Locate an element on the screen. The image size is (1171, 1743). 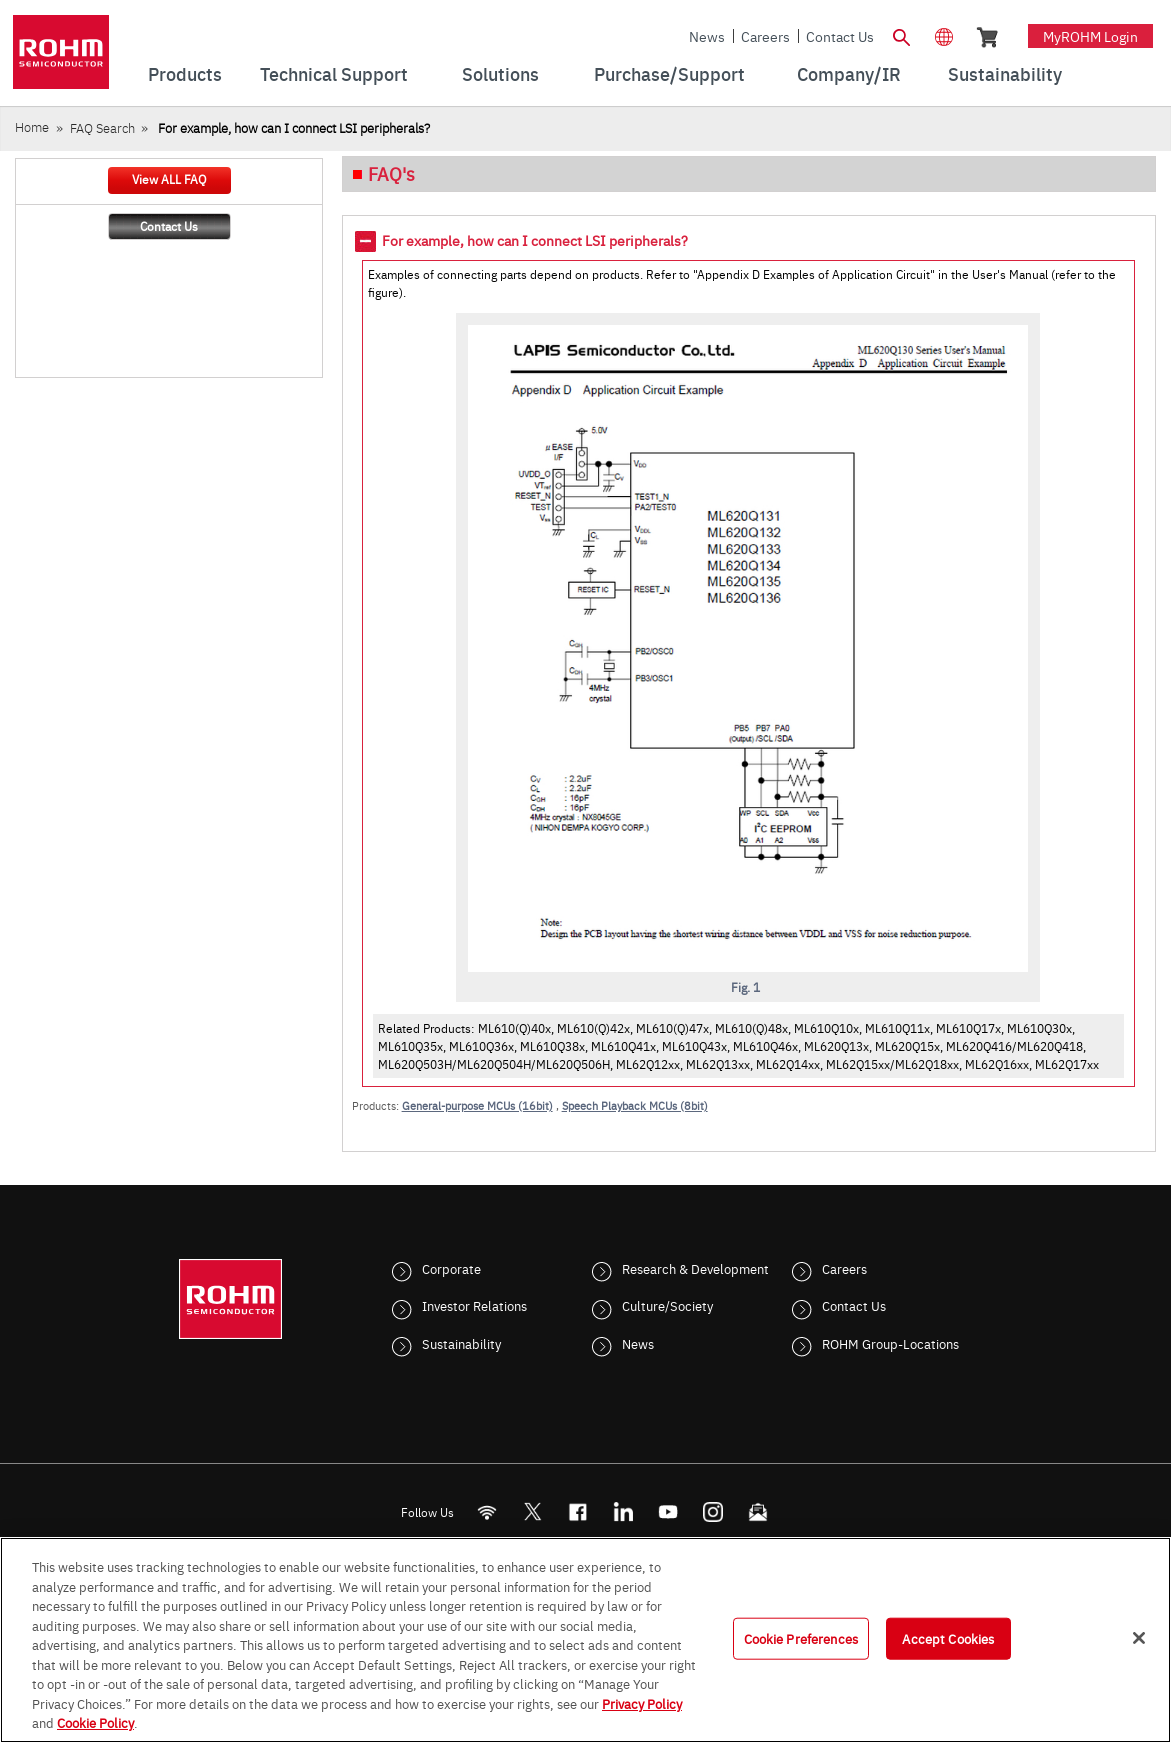
[Youtube] is located at coordinates (667, 1511).